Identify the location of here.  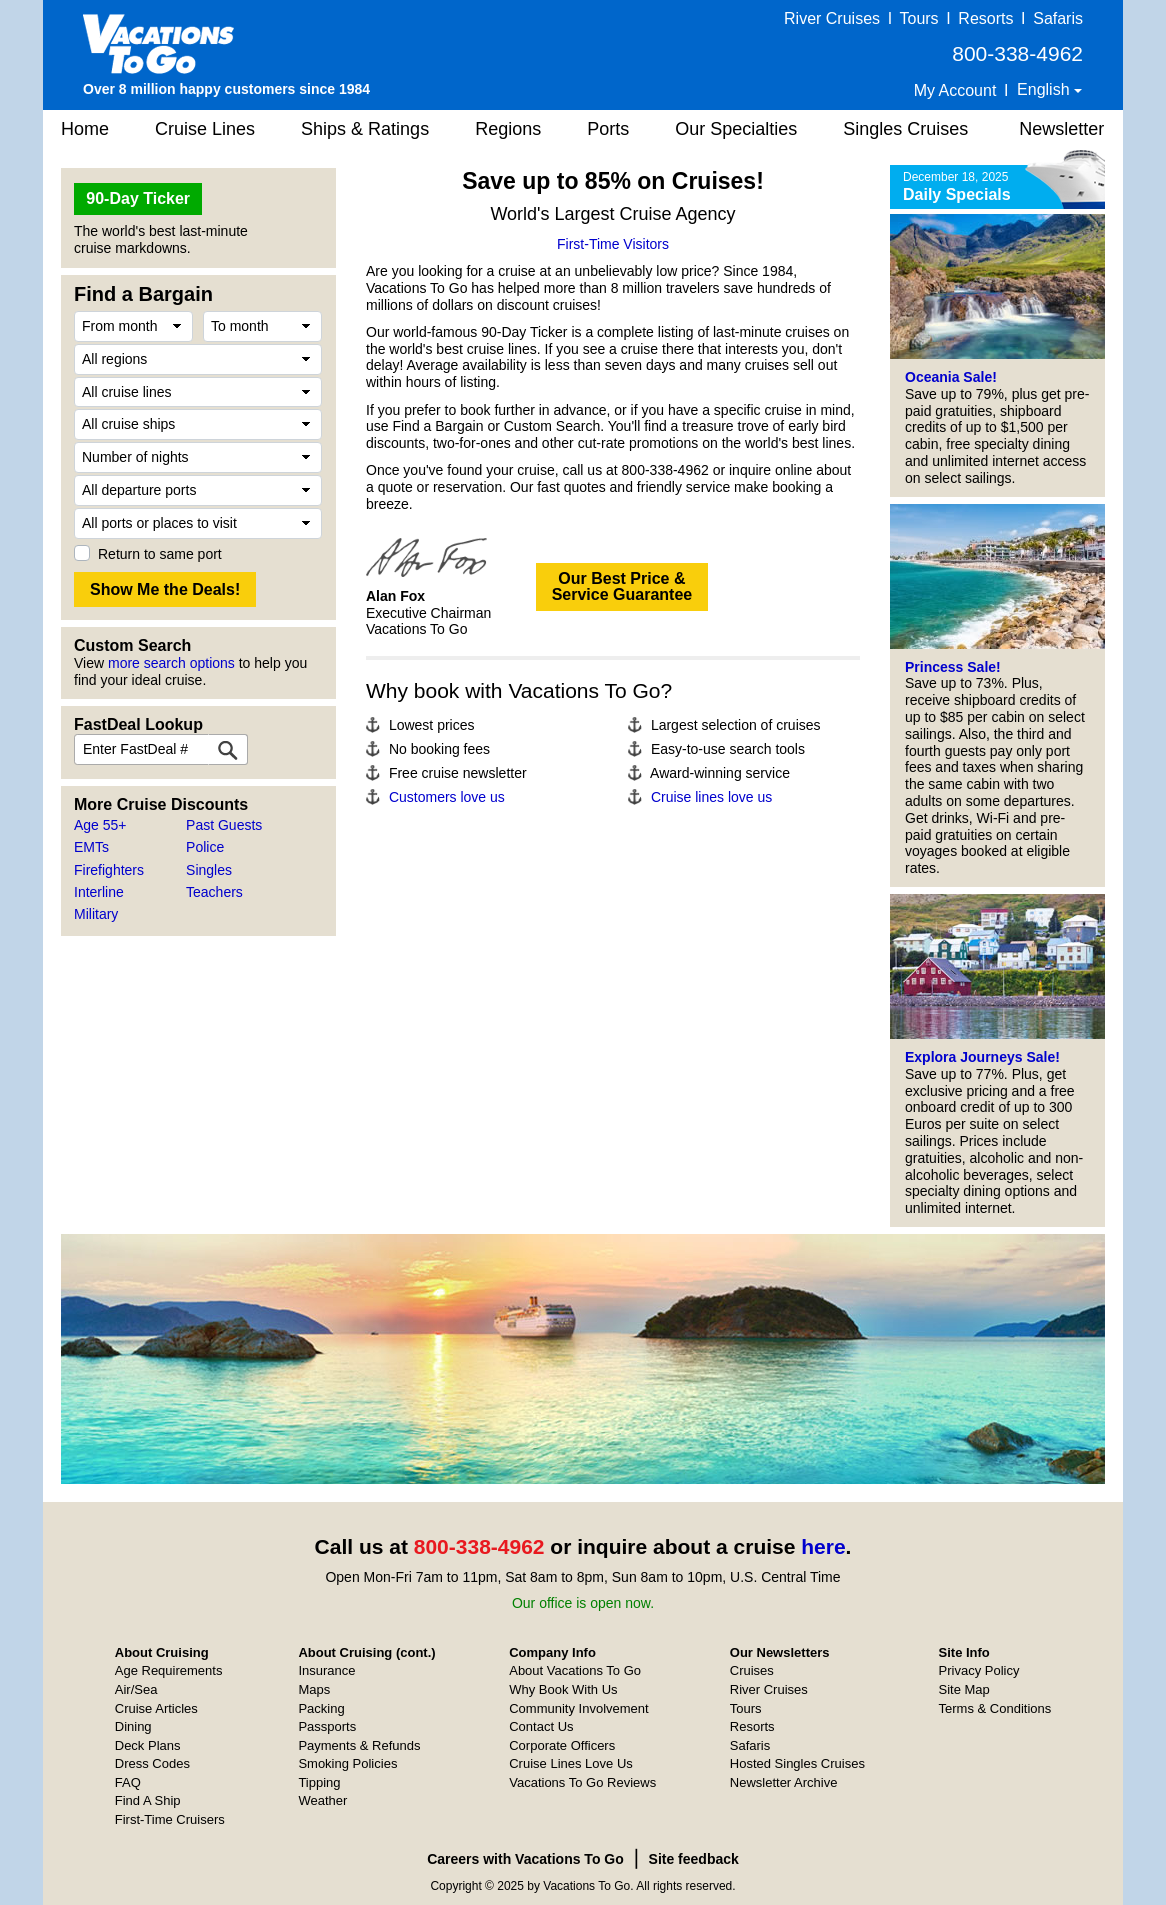
(823, 1546).